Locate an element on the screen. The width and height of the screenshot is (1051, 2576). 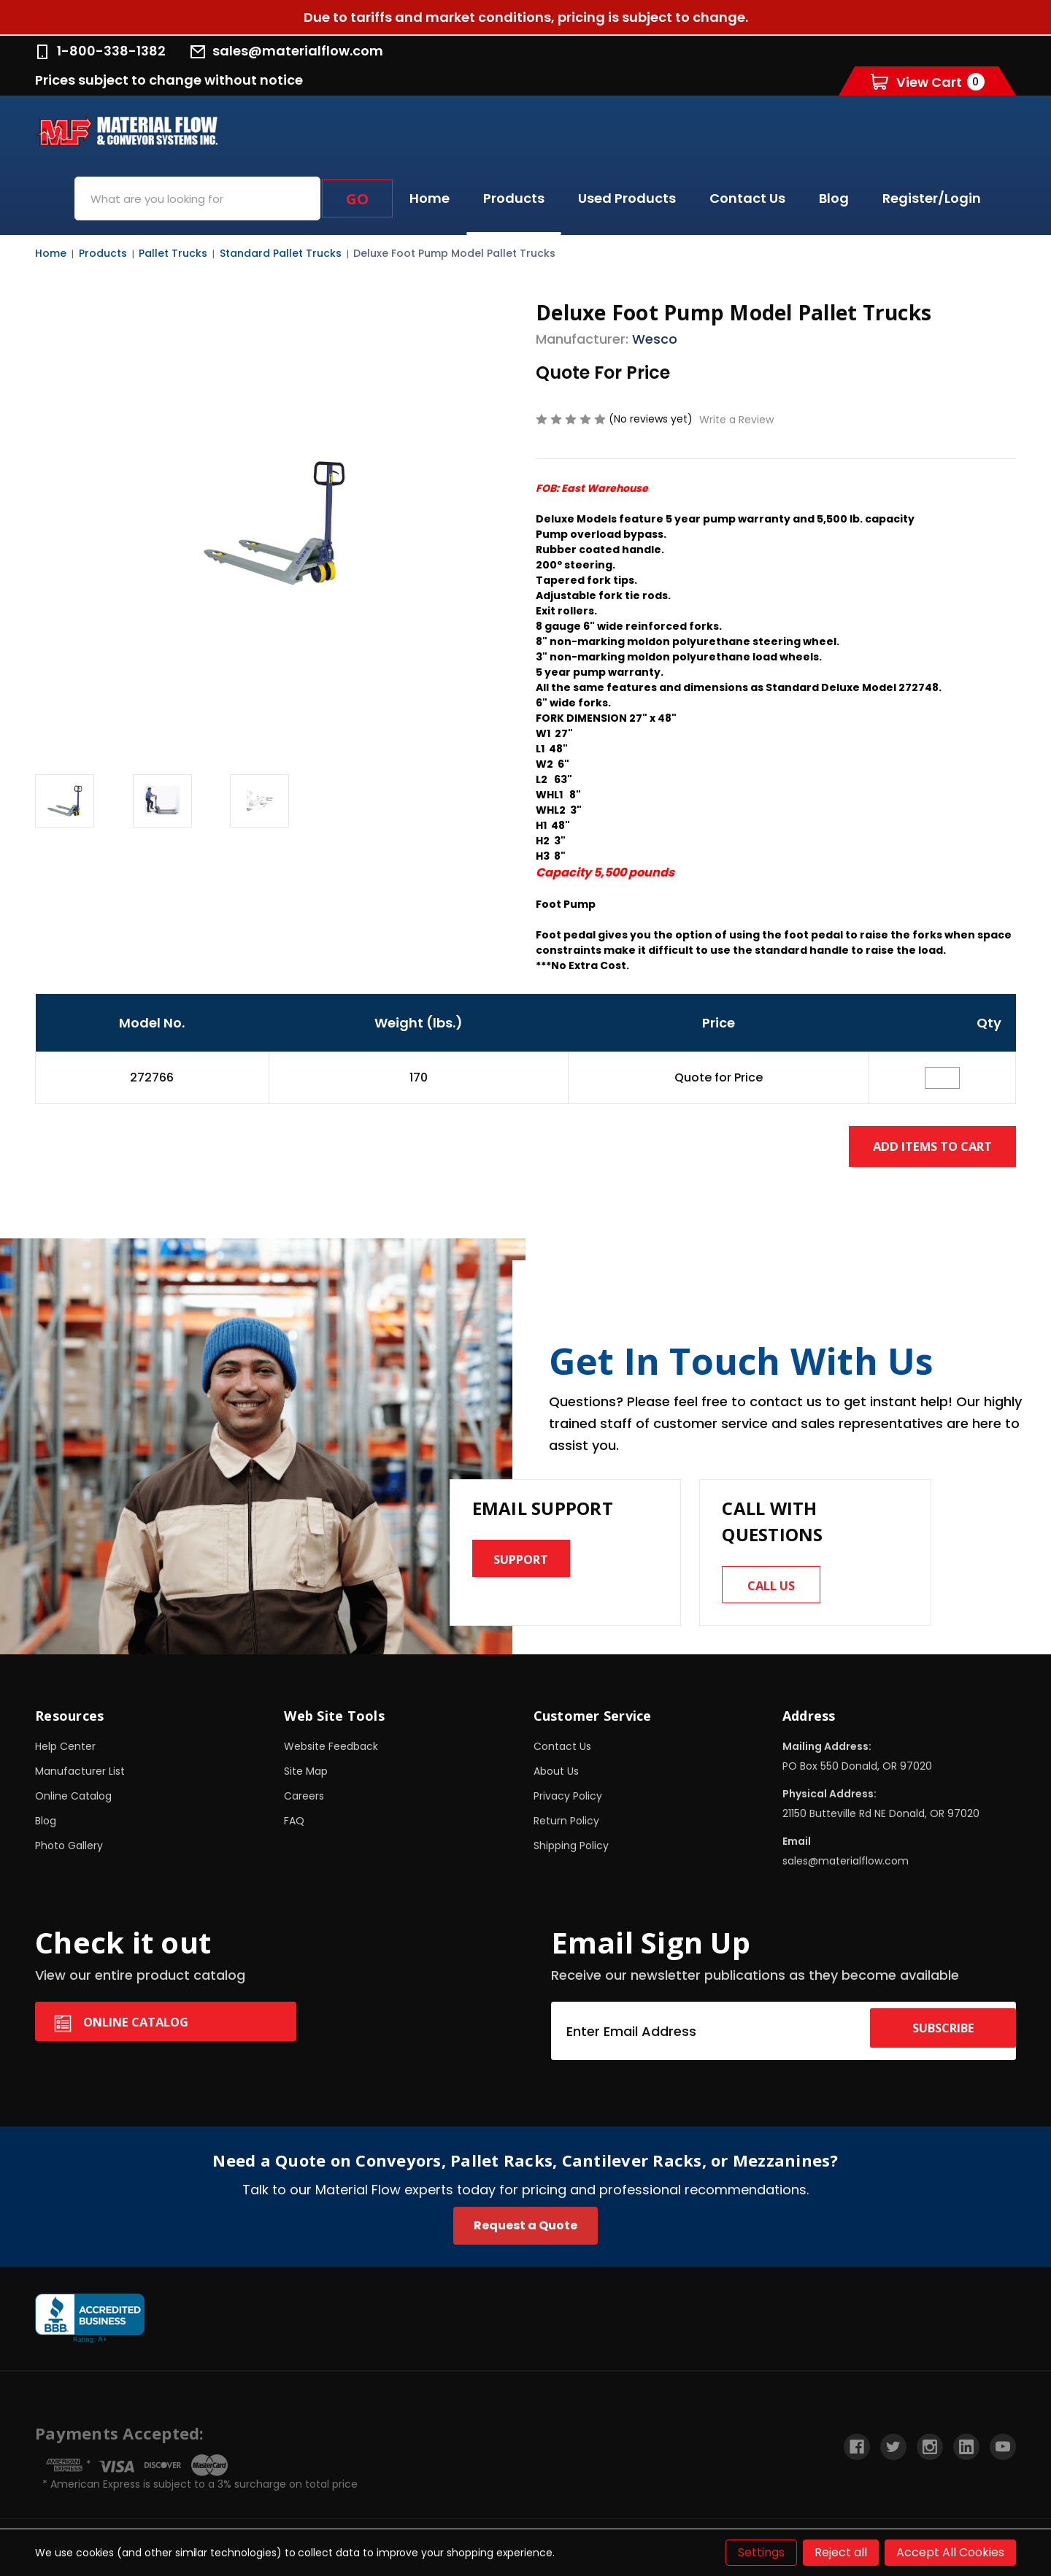
Manufacturer List is located at coordinates (80, 1777).